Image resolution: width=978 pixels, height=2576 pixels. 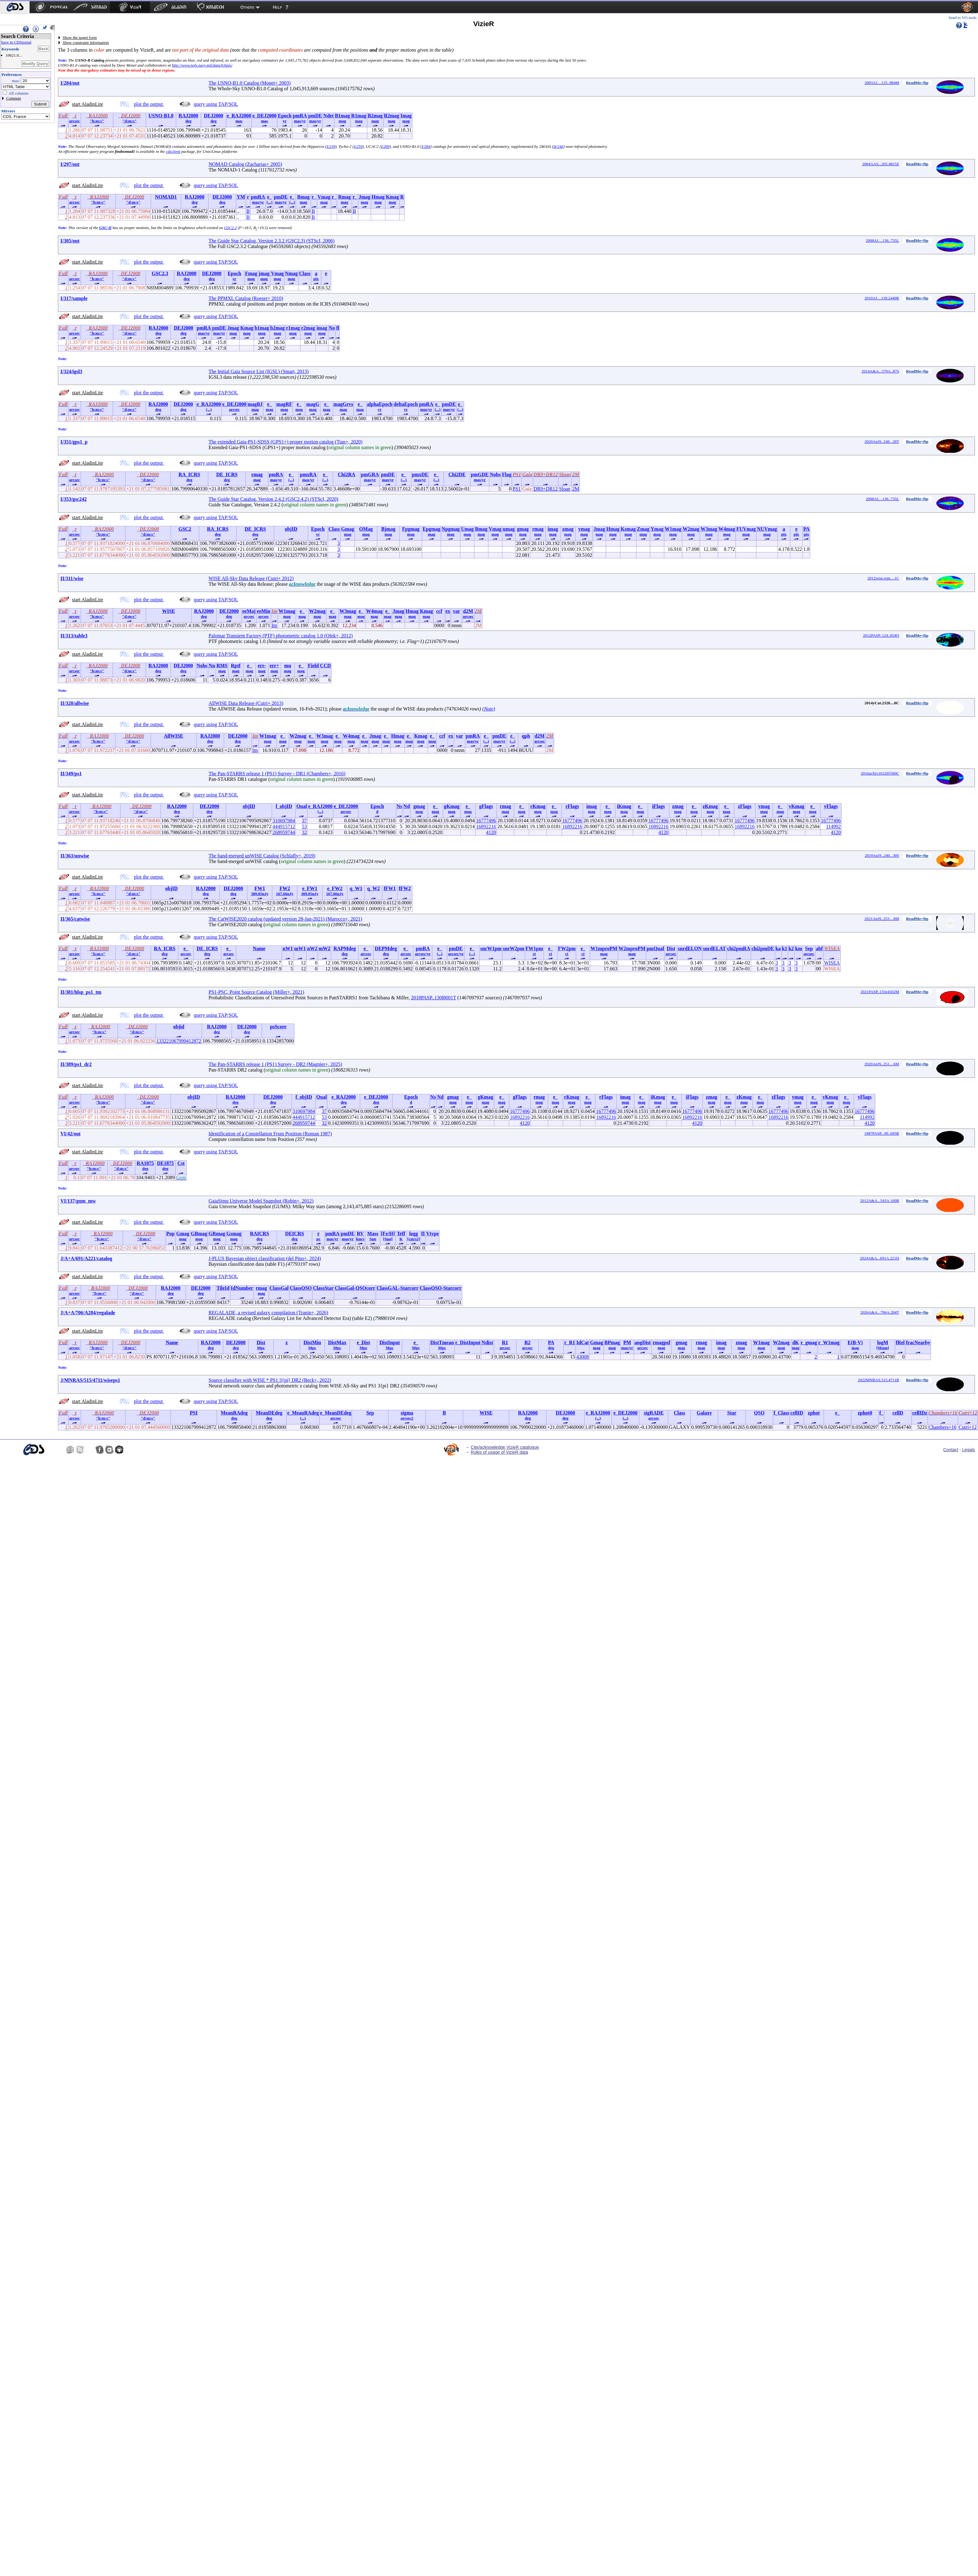 I want to click on RV, so click(x=360, y=1233).